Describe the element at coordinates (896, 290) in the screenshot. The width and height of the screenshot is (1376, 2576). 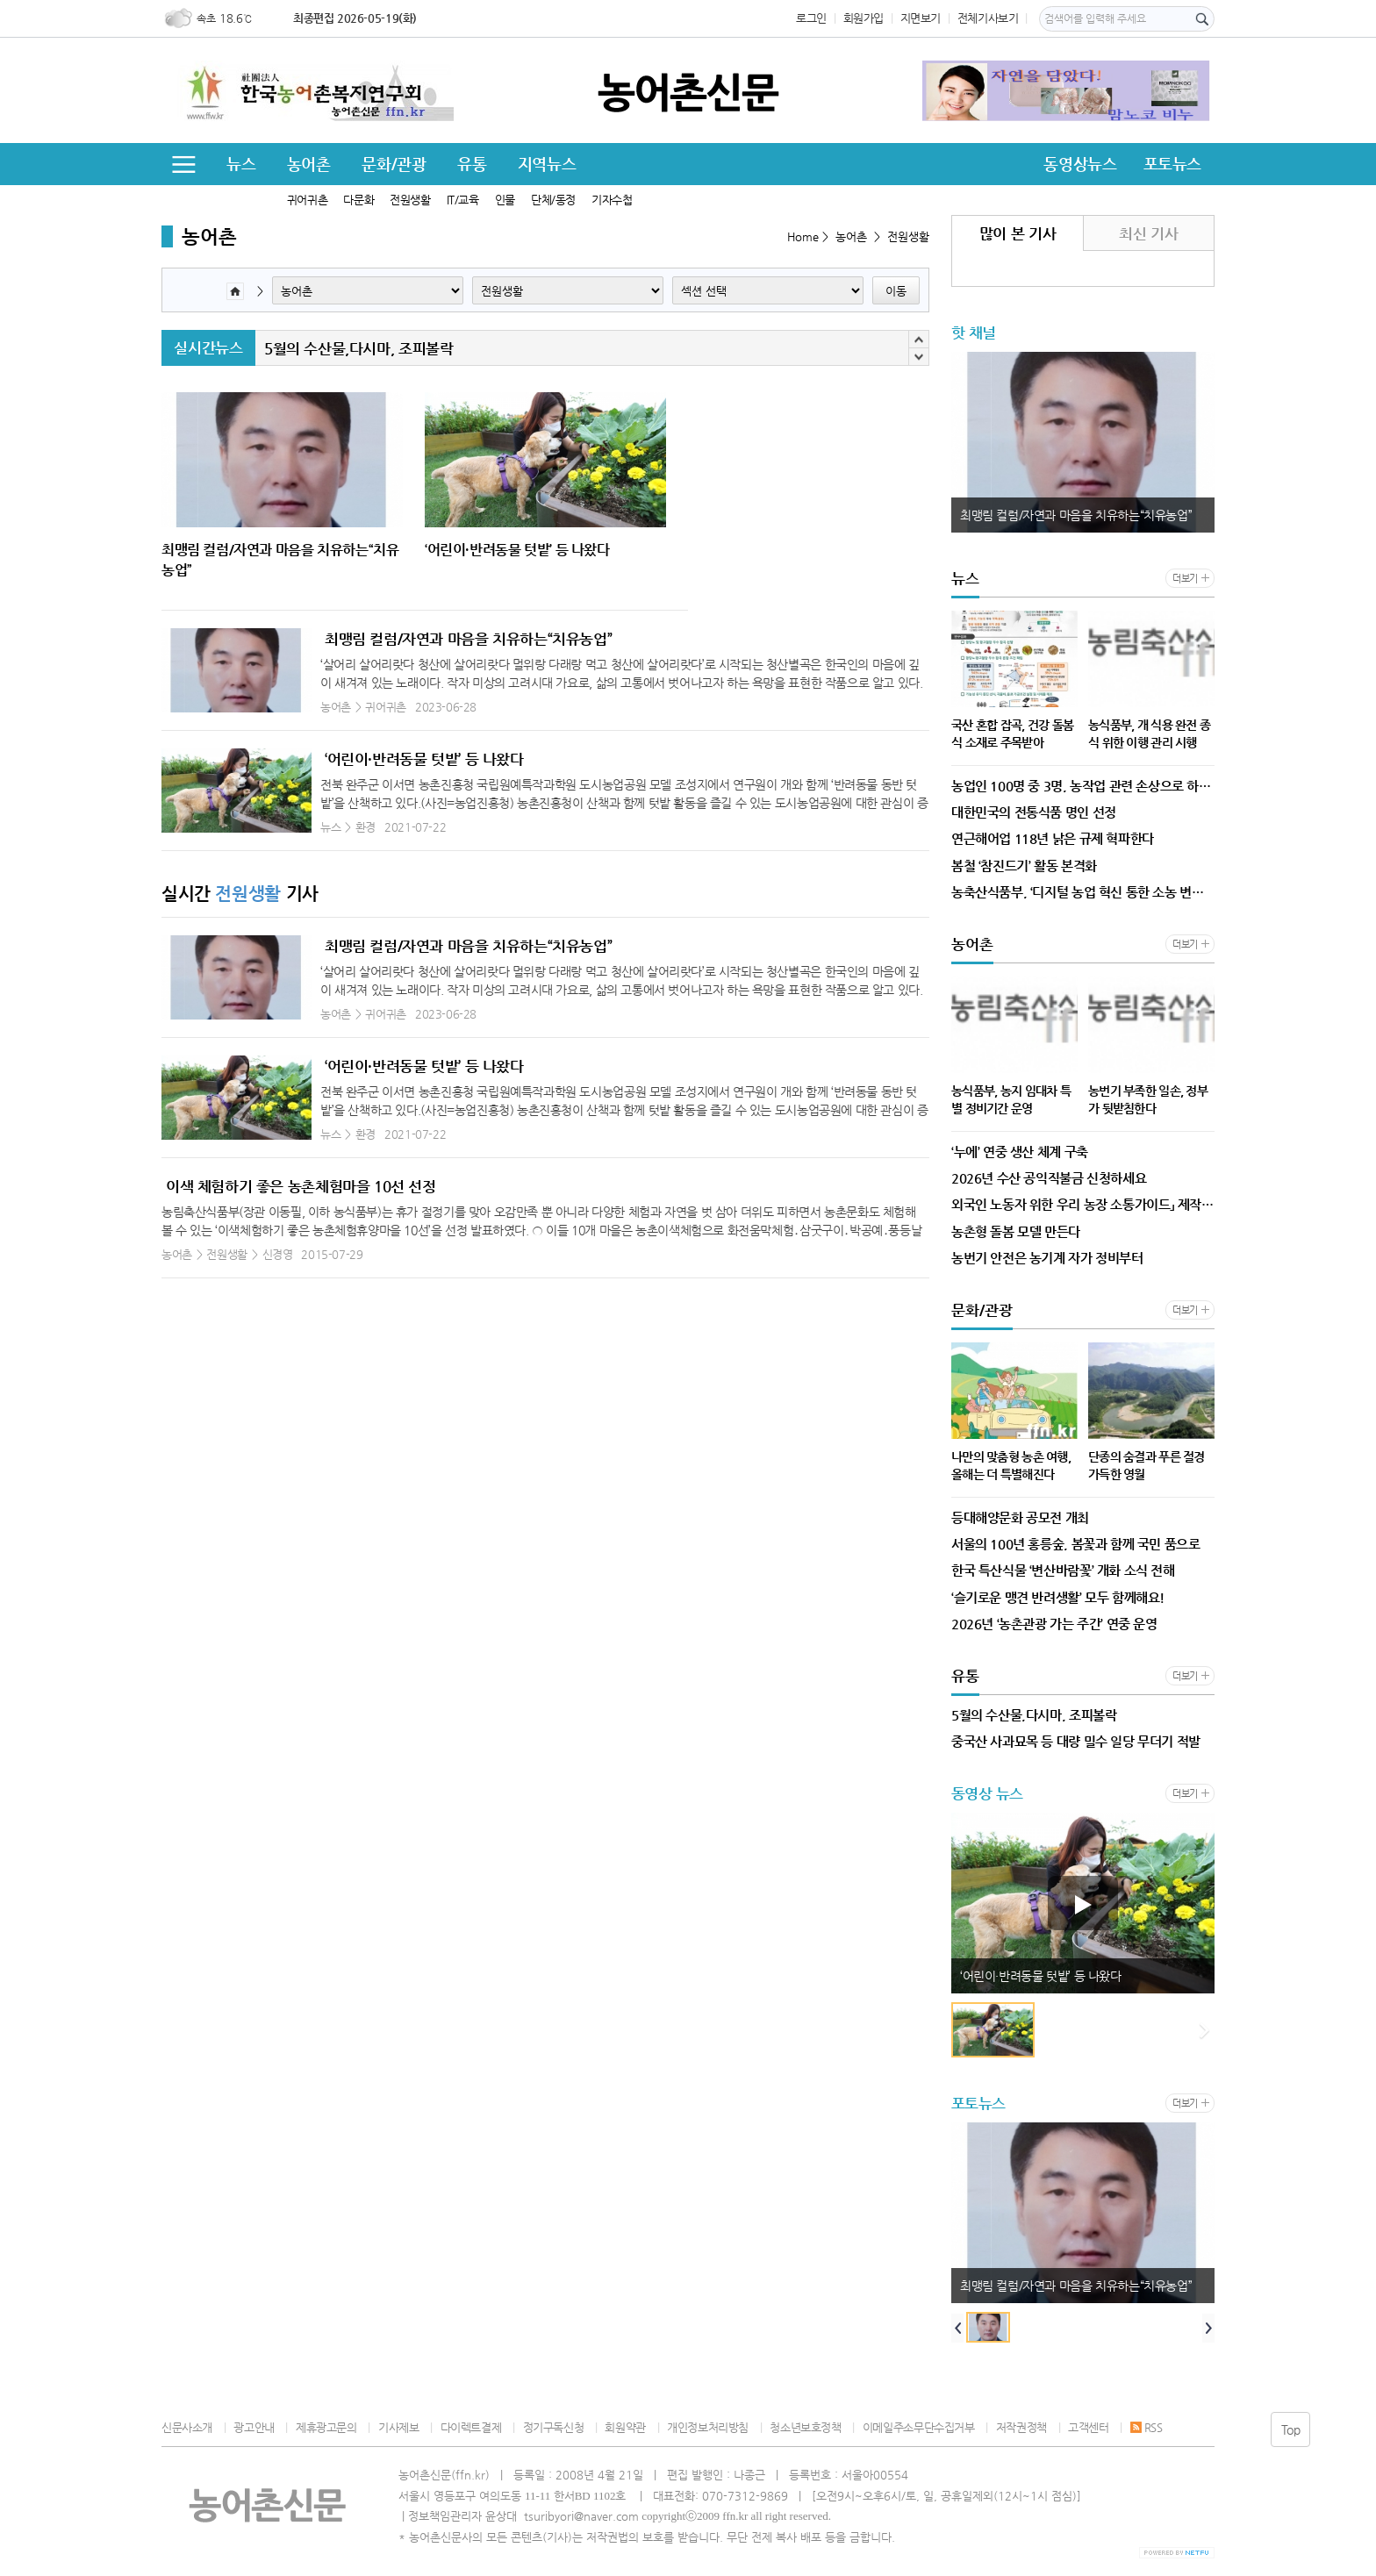
I see `이동` at that location.